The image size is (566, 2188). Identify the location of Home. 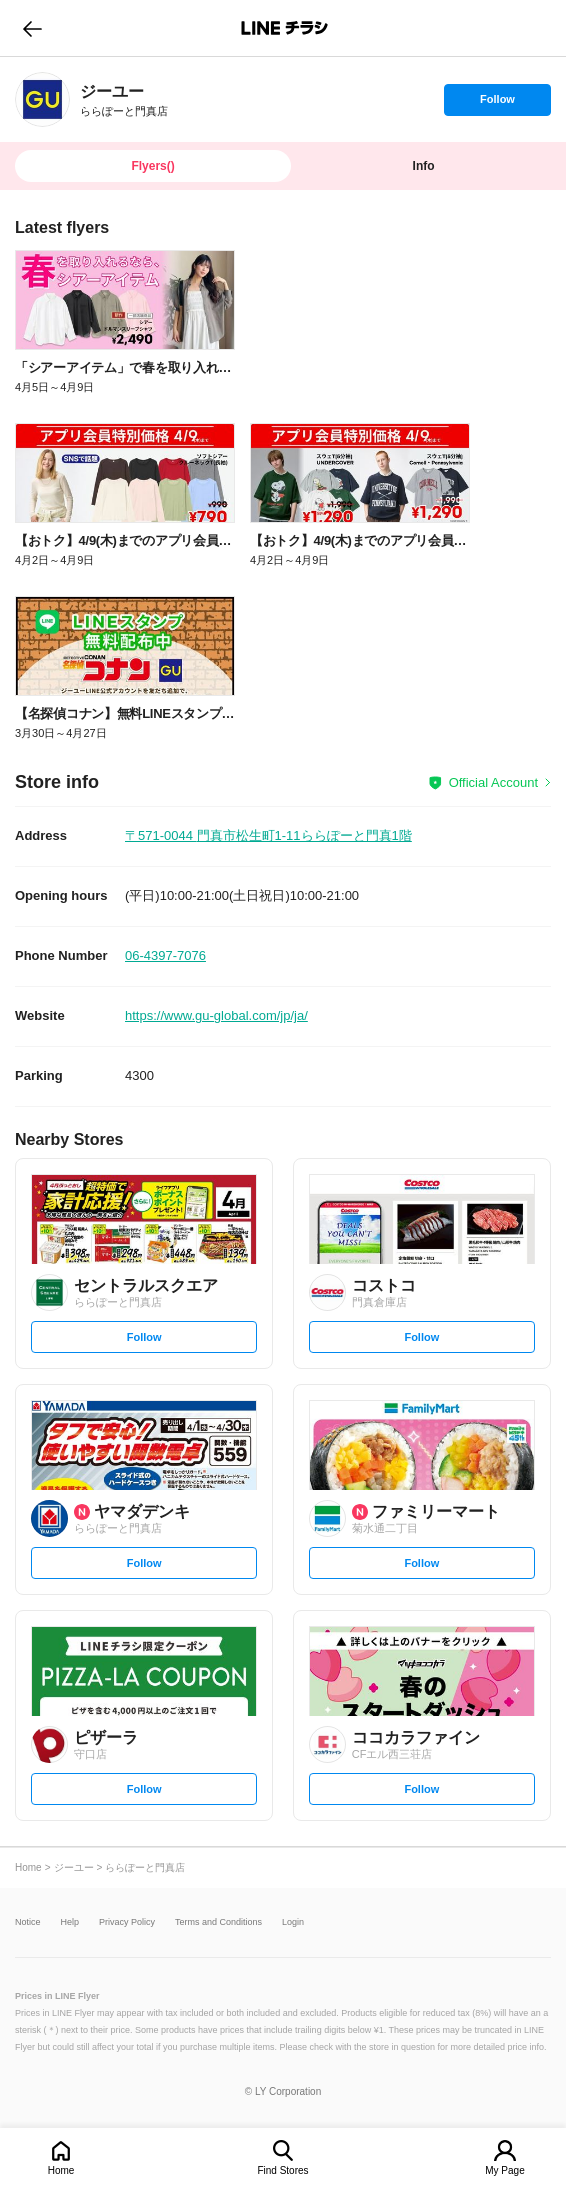
(61, 2170).